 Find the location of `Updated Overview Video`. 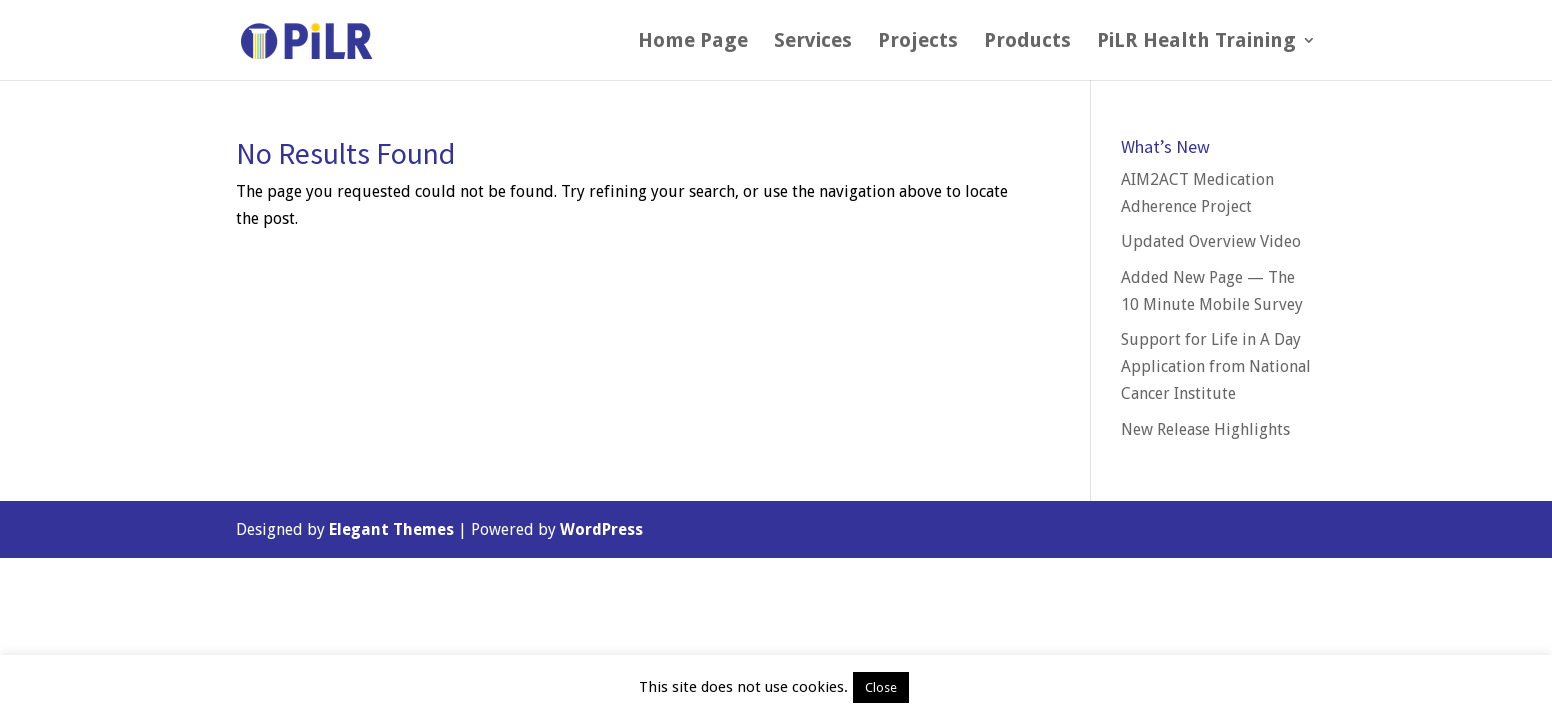

Updated Overview Video is located at coordinates (1211, 241).